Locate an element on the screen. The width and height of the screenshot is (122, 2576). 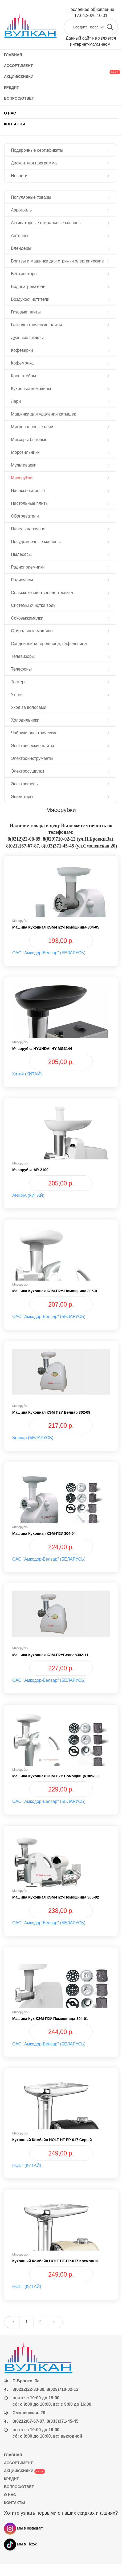
ВОПРОС/ОТВЕТ is located at coordinates (19, 2487).